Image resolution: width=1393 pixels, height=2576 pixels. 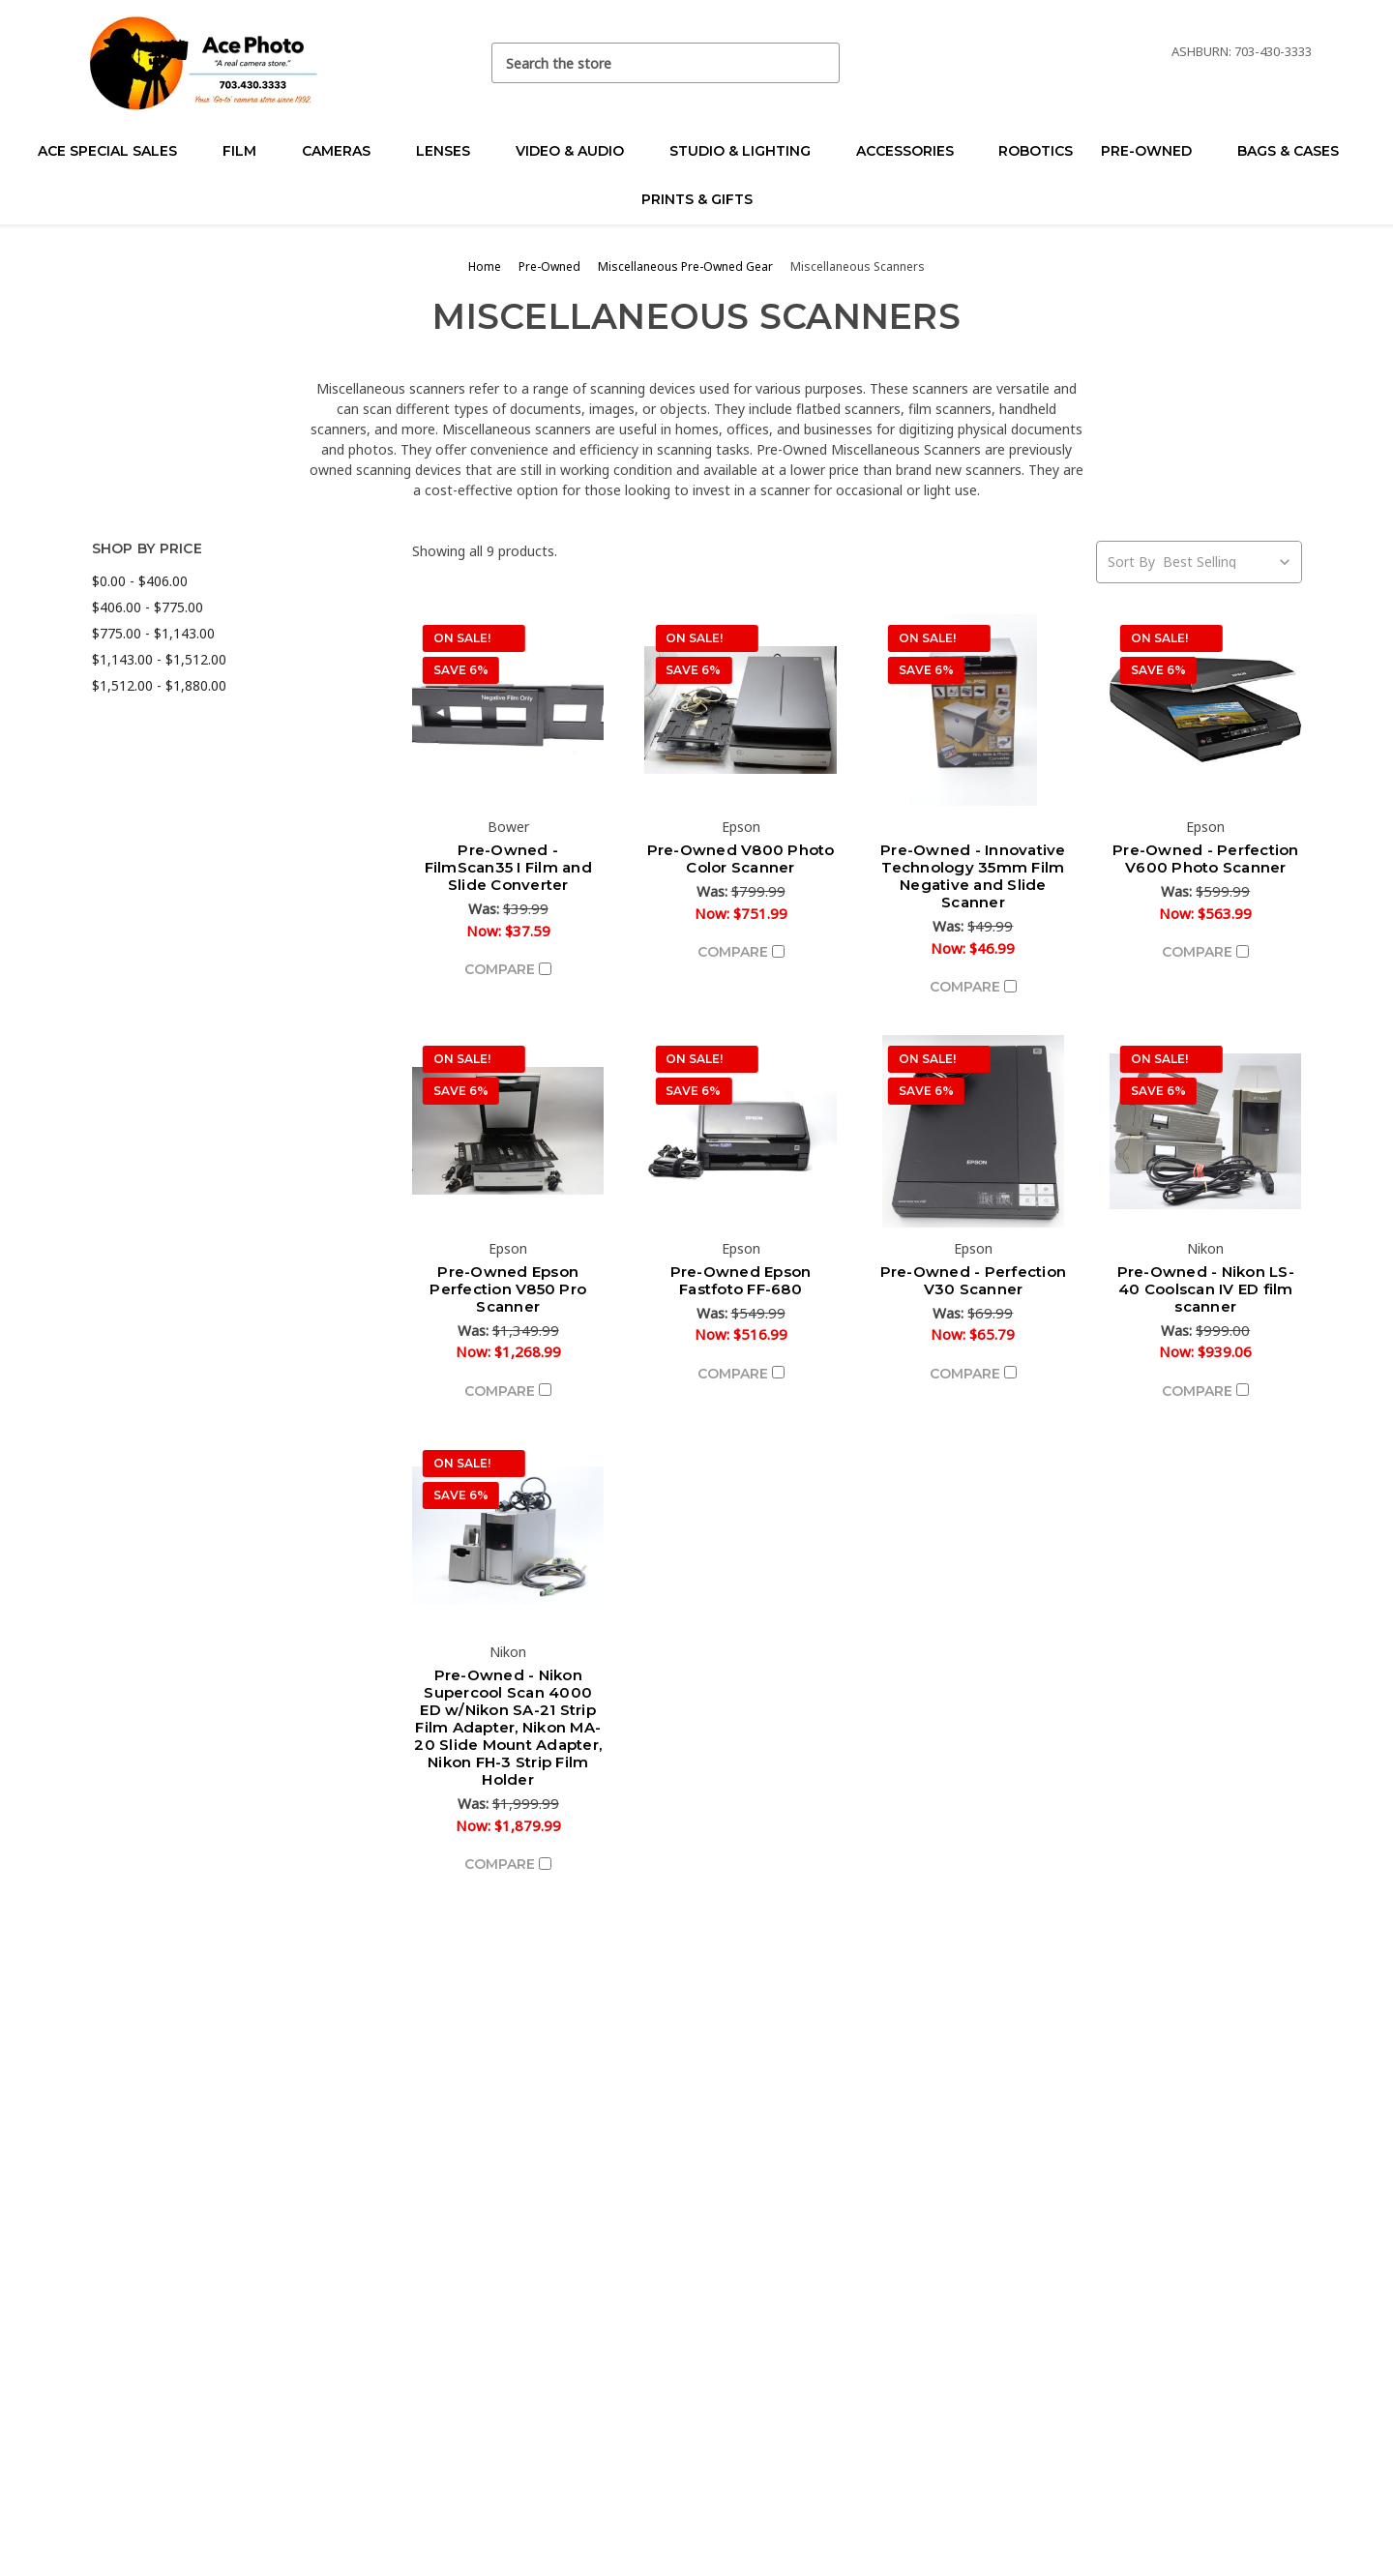 I want to click on $0.00 - $406.00, so click(x=140, y=581).